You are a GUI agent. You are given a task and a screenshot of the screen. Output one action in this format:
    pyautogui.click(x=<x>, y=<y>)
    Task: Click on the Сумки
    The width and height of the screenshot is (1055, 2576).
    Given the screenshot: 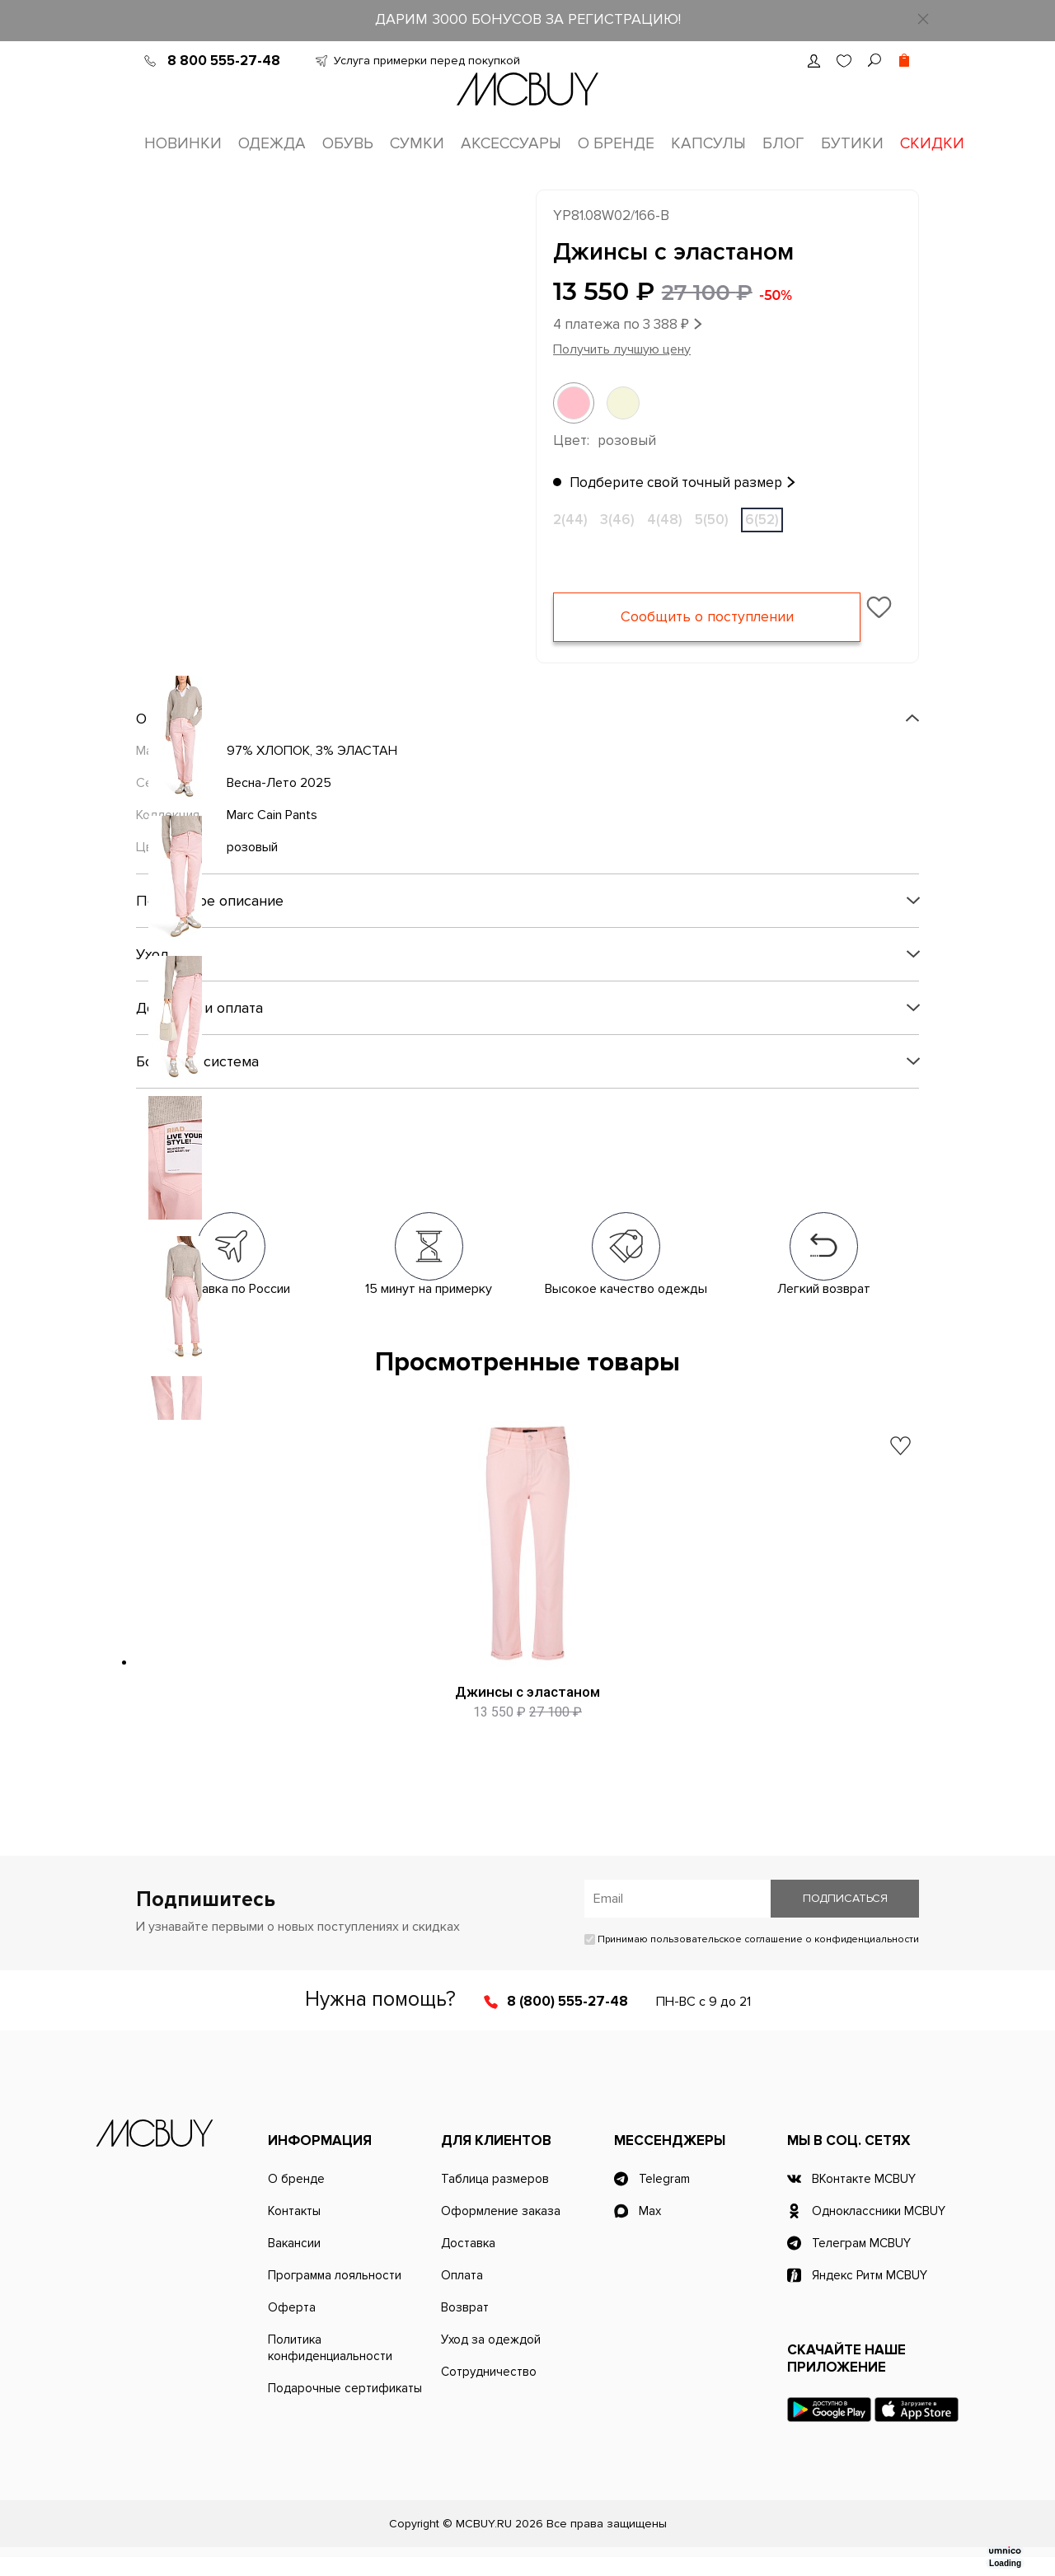 What is the action you would take?
    pyautogui.click(x=417, y=143)
    